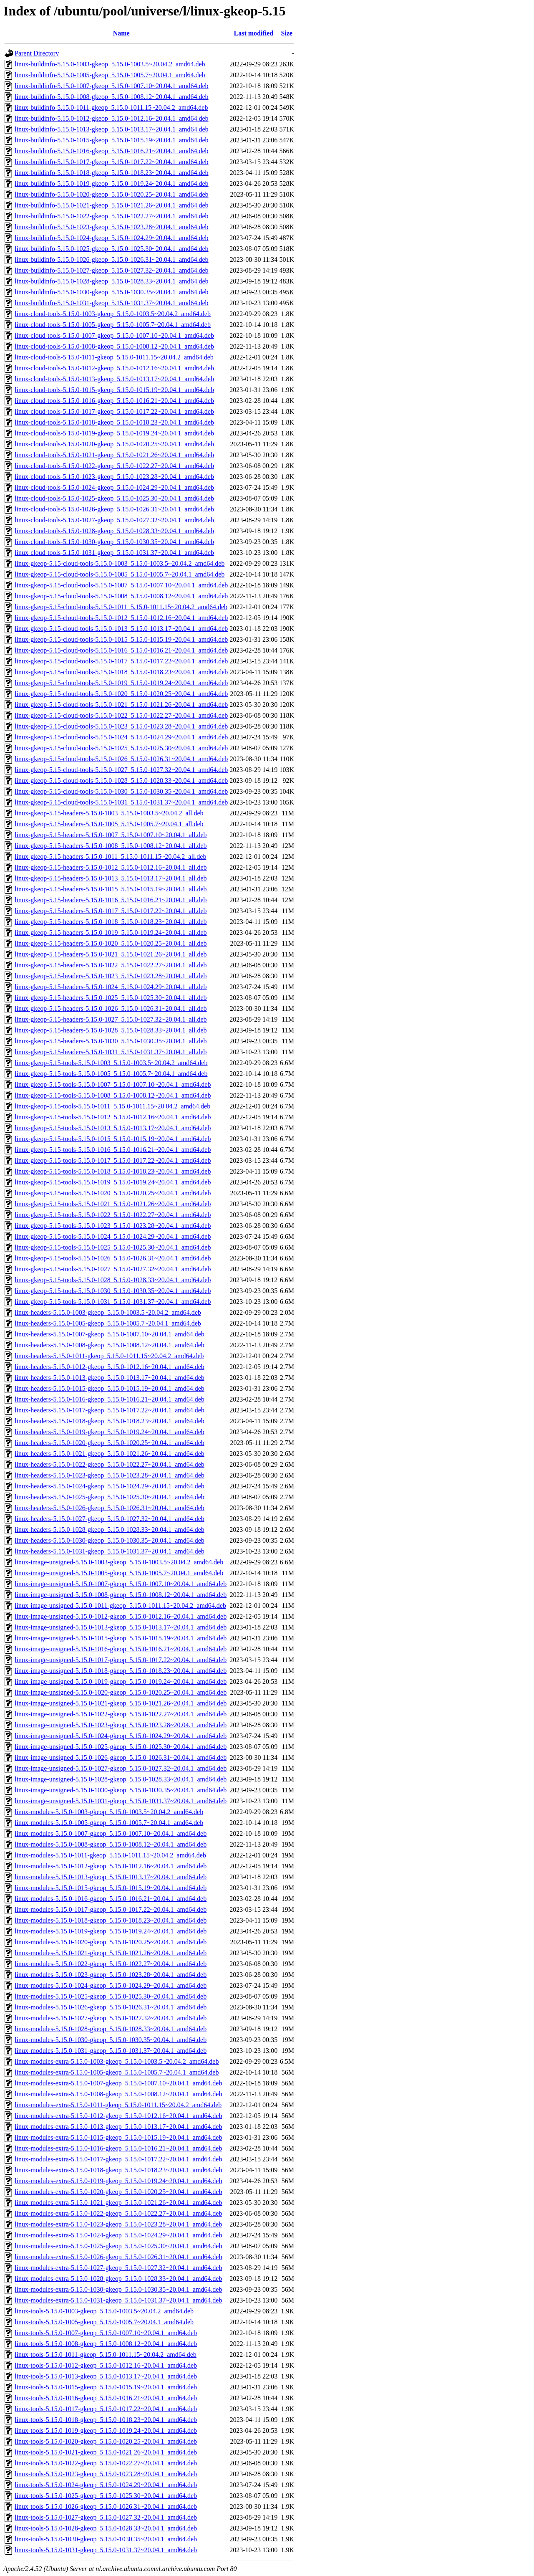 The height and width of the screenshot is (2576, 534). I want to click on linux-headers-5.15.0-1019-gkeop_5.15.0-1019.24~20.04.1_amd64.deb, so click(109, 1431).